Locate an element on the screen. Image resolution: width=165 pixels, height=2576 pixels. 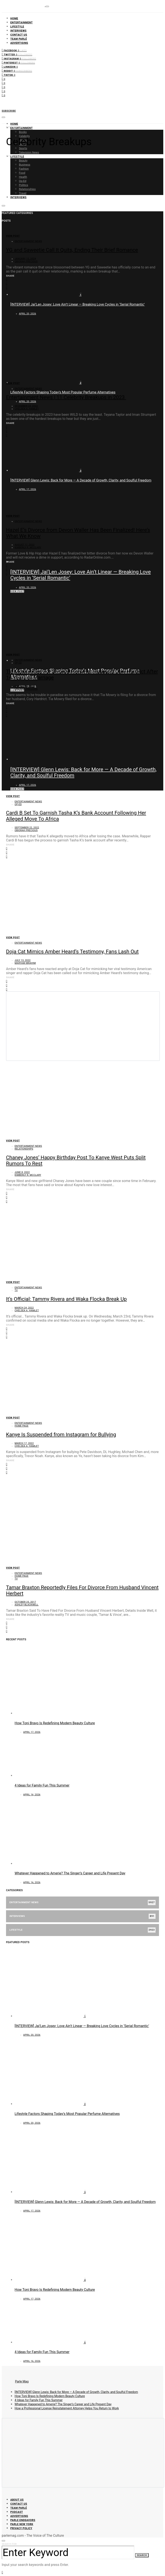
Entertainment News | 11 Celebrity Breakups in 2023 is located at coordinates (66, 397).